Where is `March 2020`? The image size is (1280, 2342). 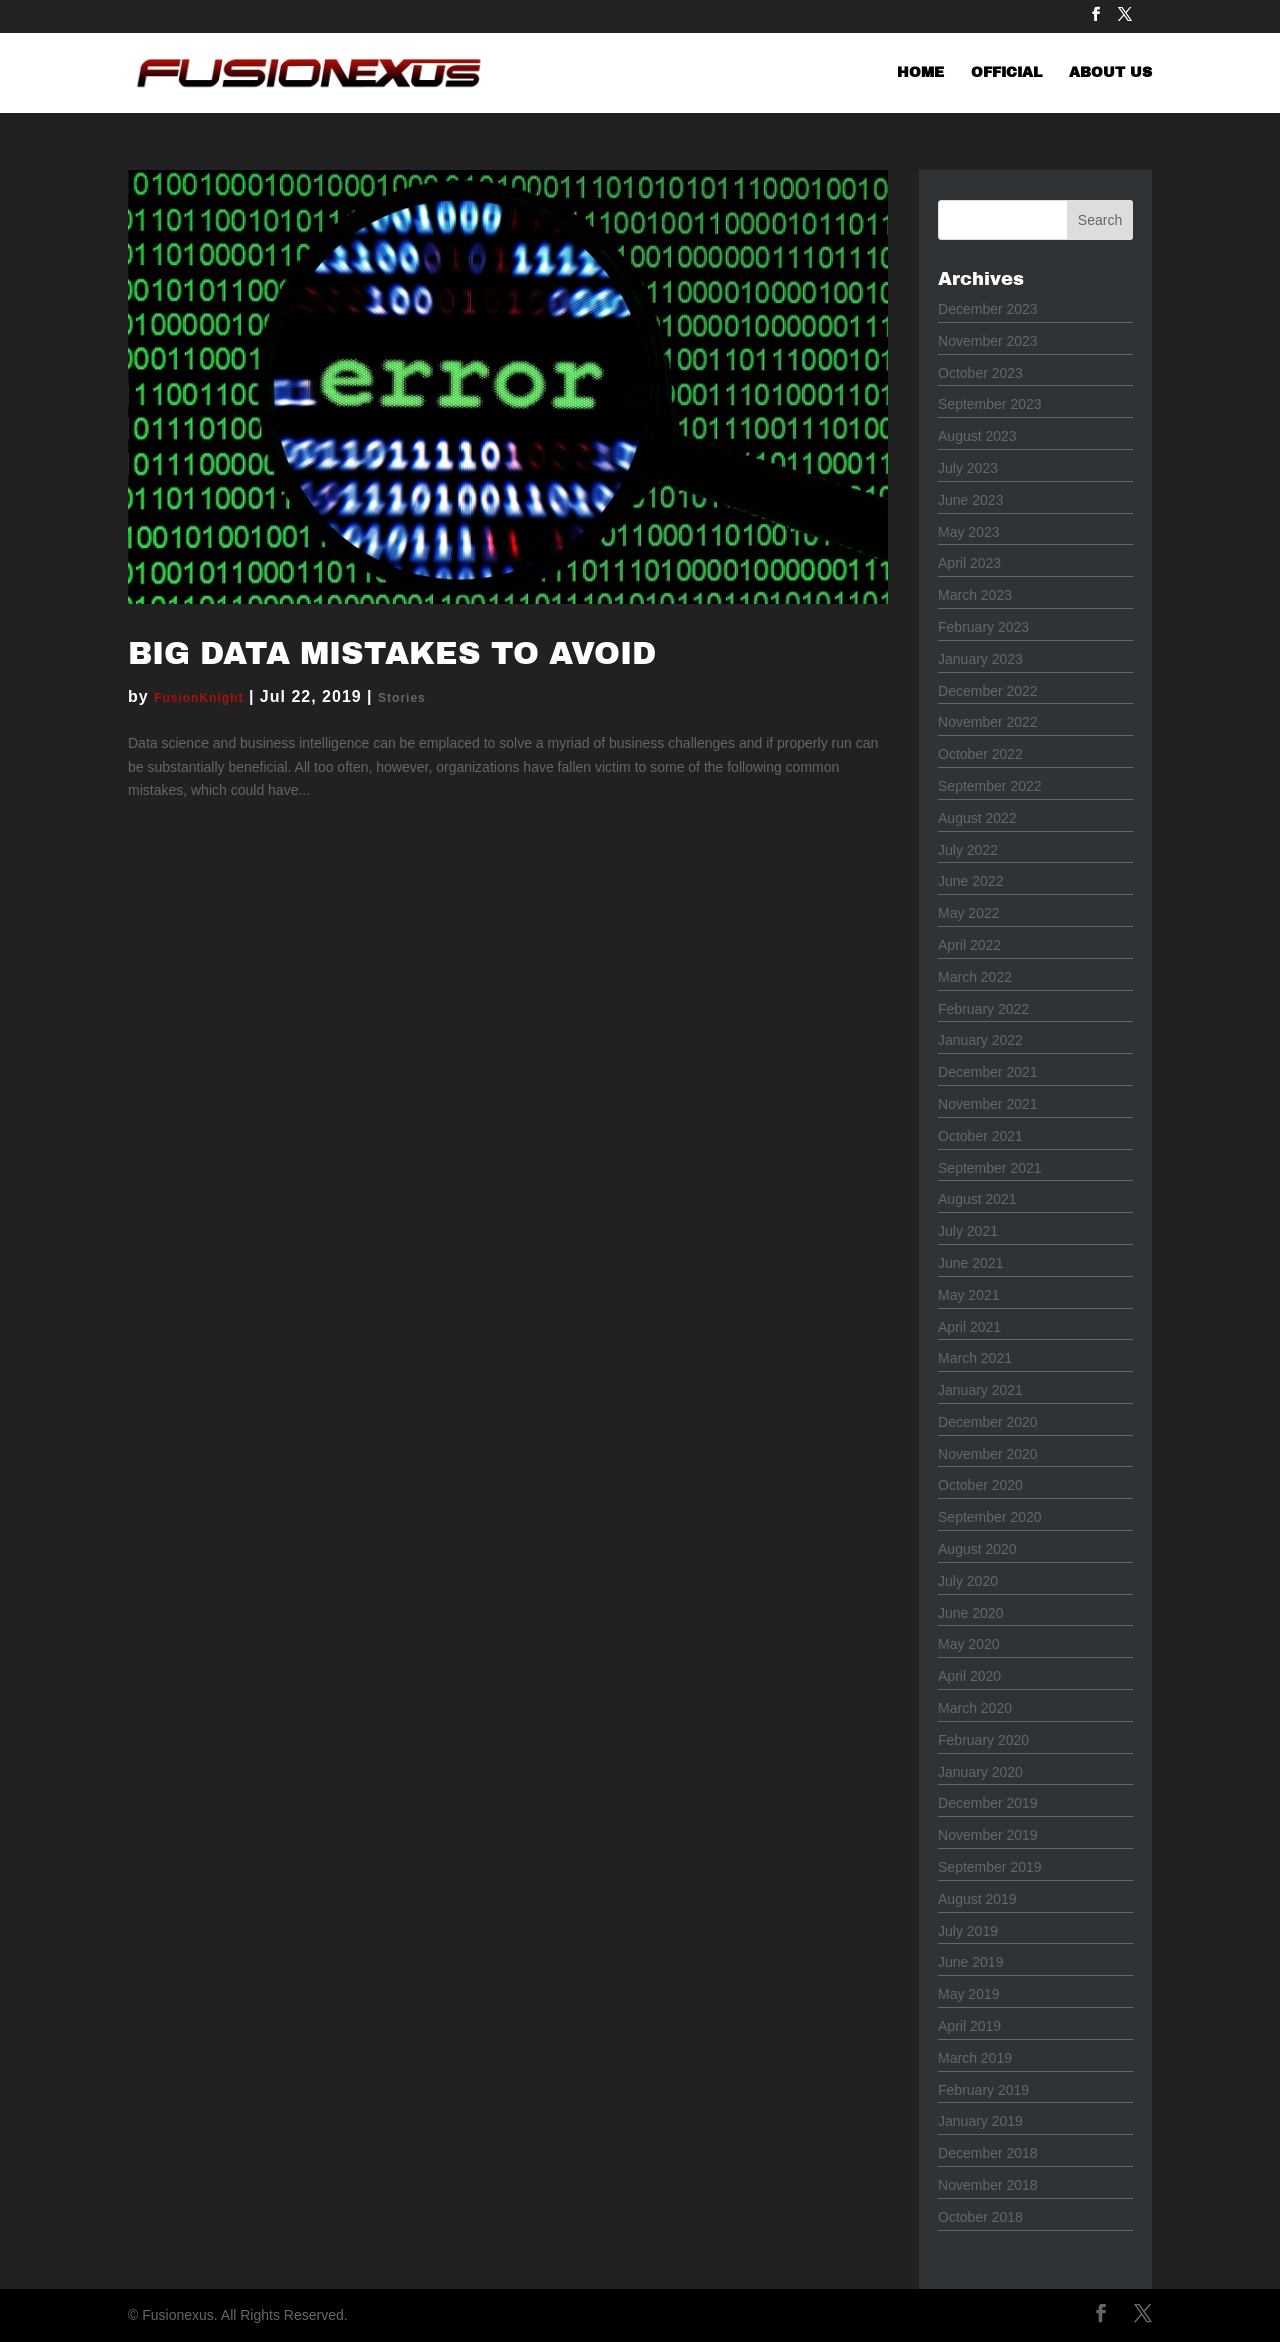
March 2020 is located at coordinates (975, 1708).